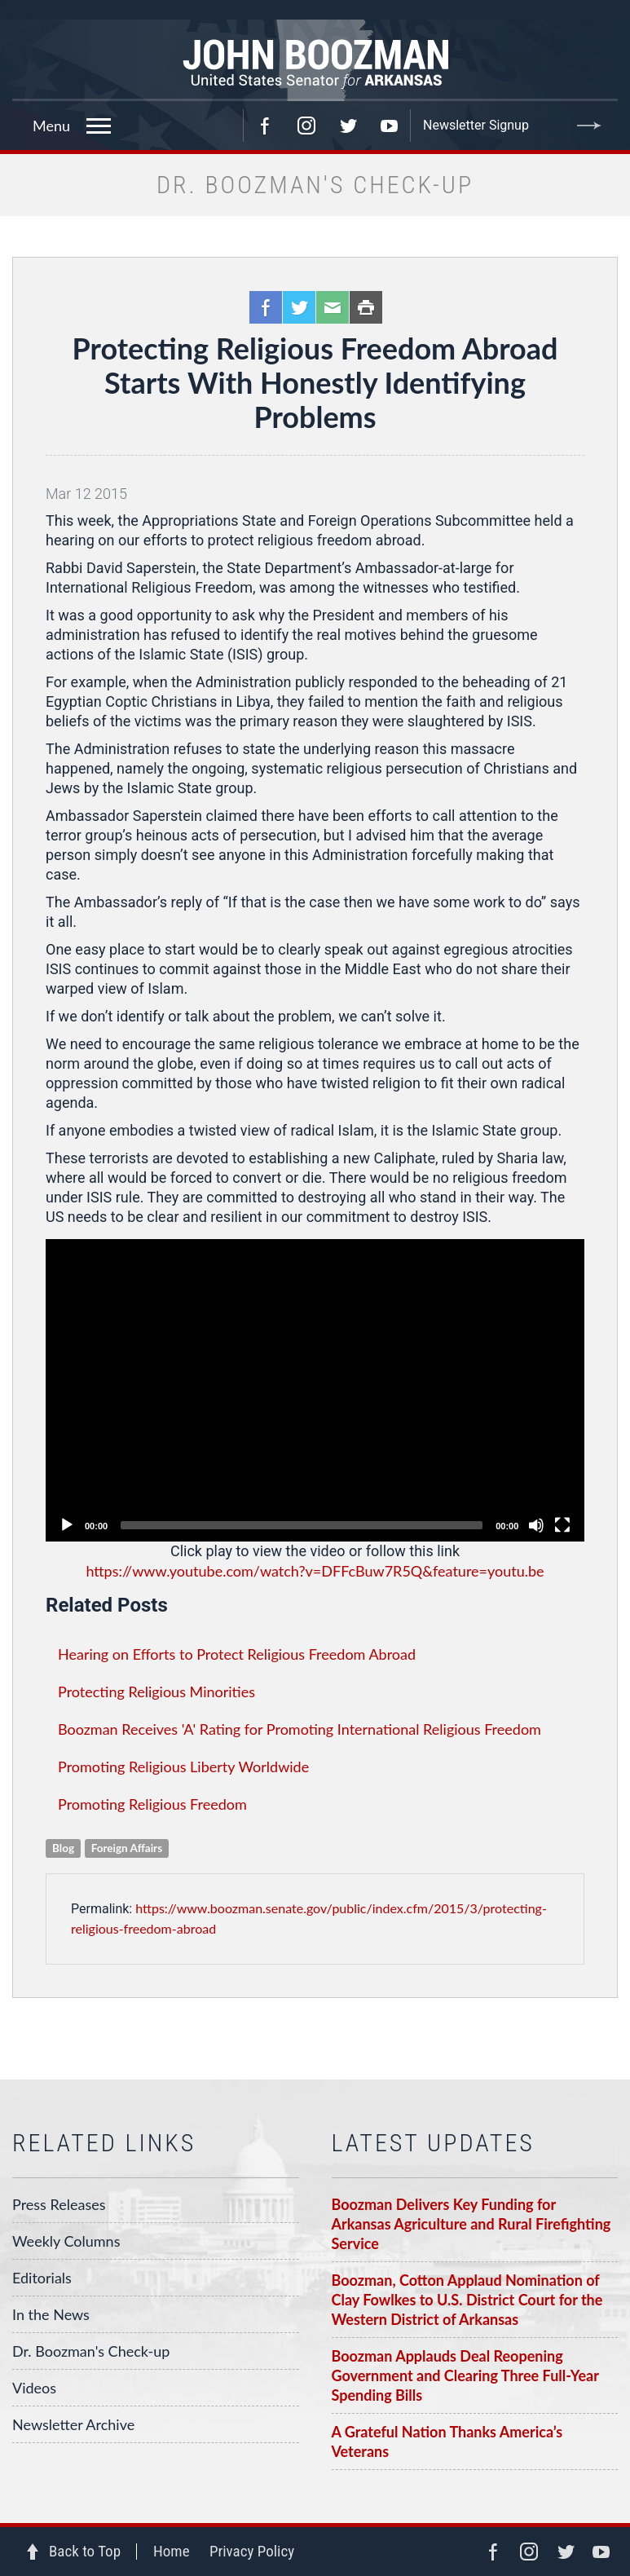  I want to click on Privacy Policy, so click(251, 2551).